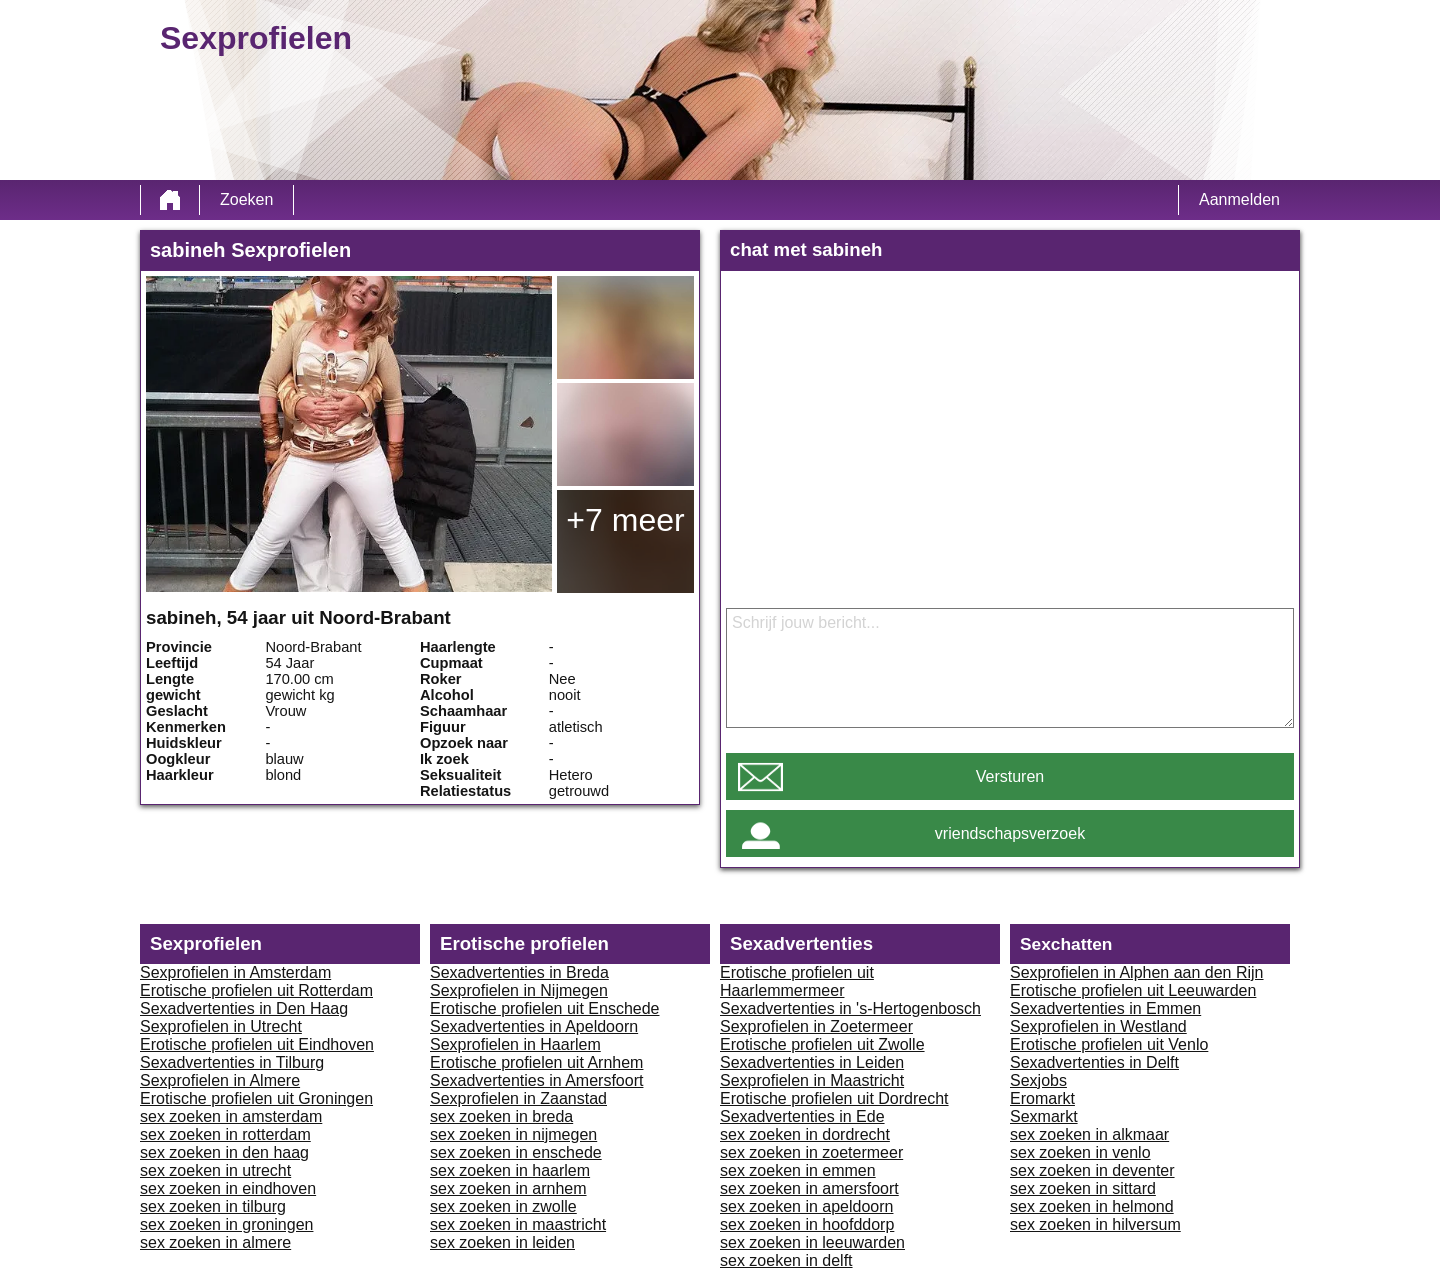  Describe the element at coordinates (805, 1134) in the screenshot. I see `sex zoeken in dordrecht` at that location.